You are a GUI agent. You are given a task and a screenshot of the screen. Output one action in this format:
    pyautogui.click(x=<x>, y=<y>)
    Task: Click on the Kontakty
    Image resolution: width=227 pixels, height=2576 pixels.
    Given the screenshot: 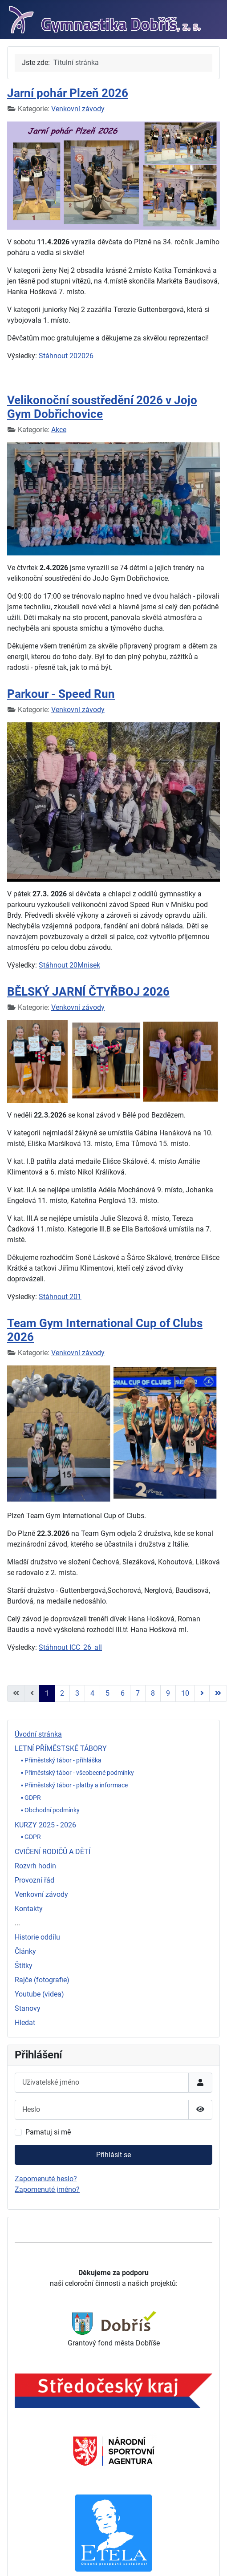 What is the action you would take?
    pyautogui.click(x=29, y=1908)
    